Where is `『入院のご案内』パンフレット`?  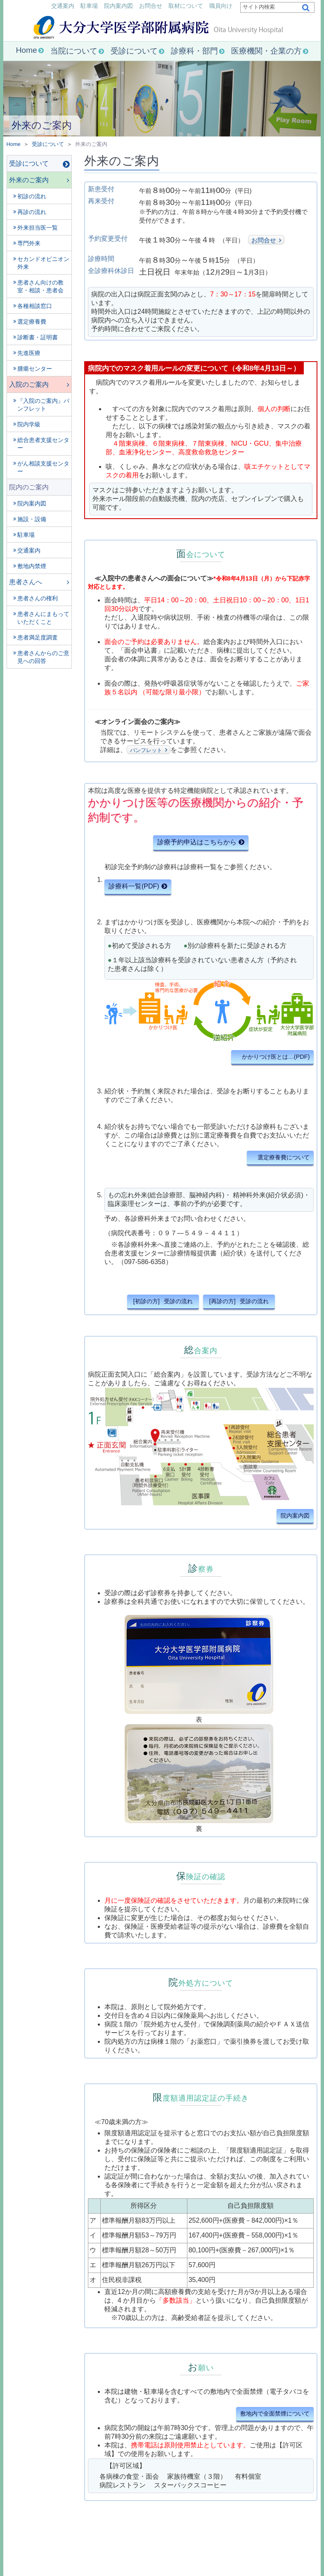
『入院のご案内』パンフレット is located at coordinates (43, 404).